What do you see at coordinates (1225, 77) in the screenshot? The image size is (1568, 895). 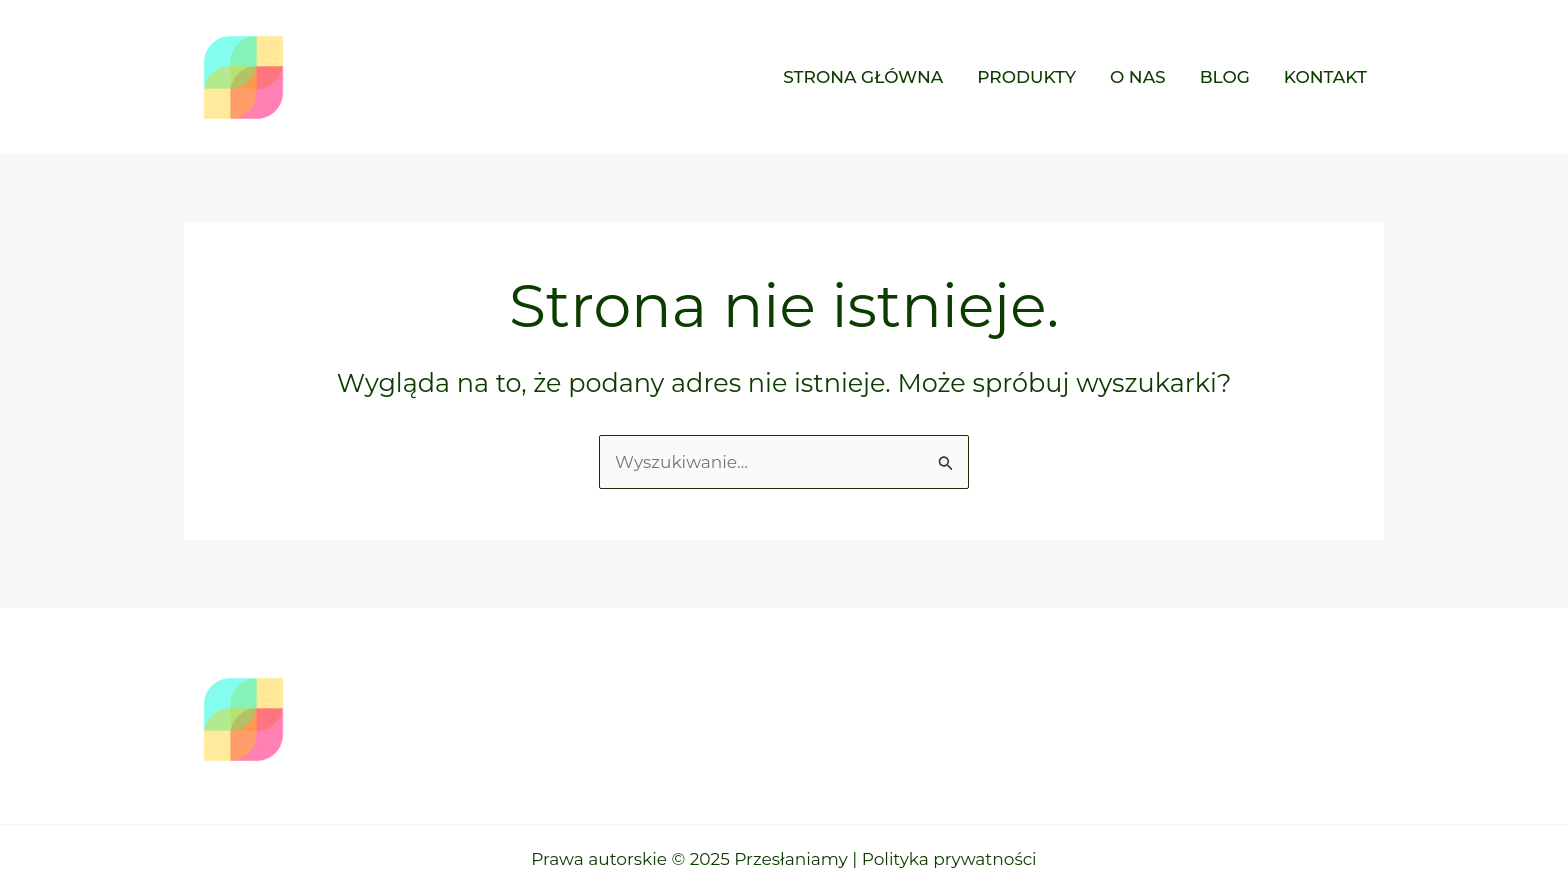 I see `Blog` at bounding box center [1225, 77].